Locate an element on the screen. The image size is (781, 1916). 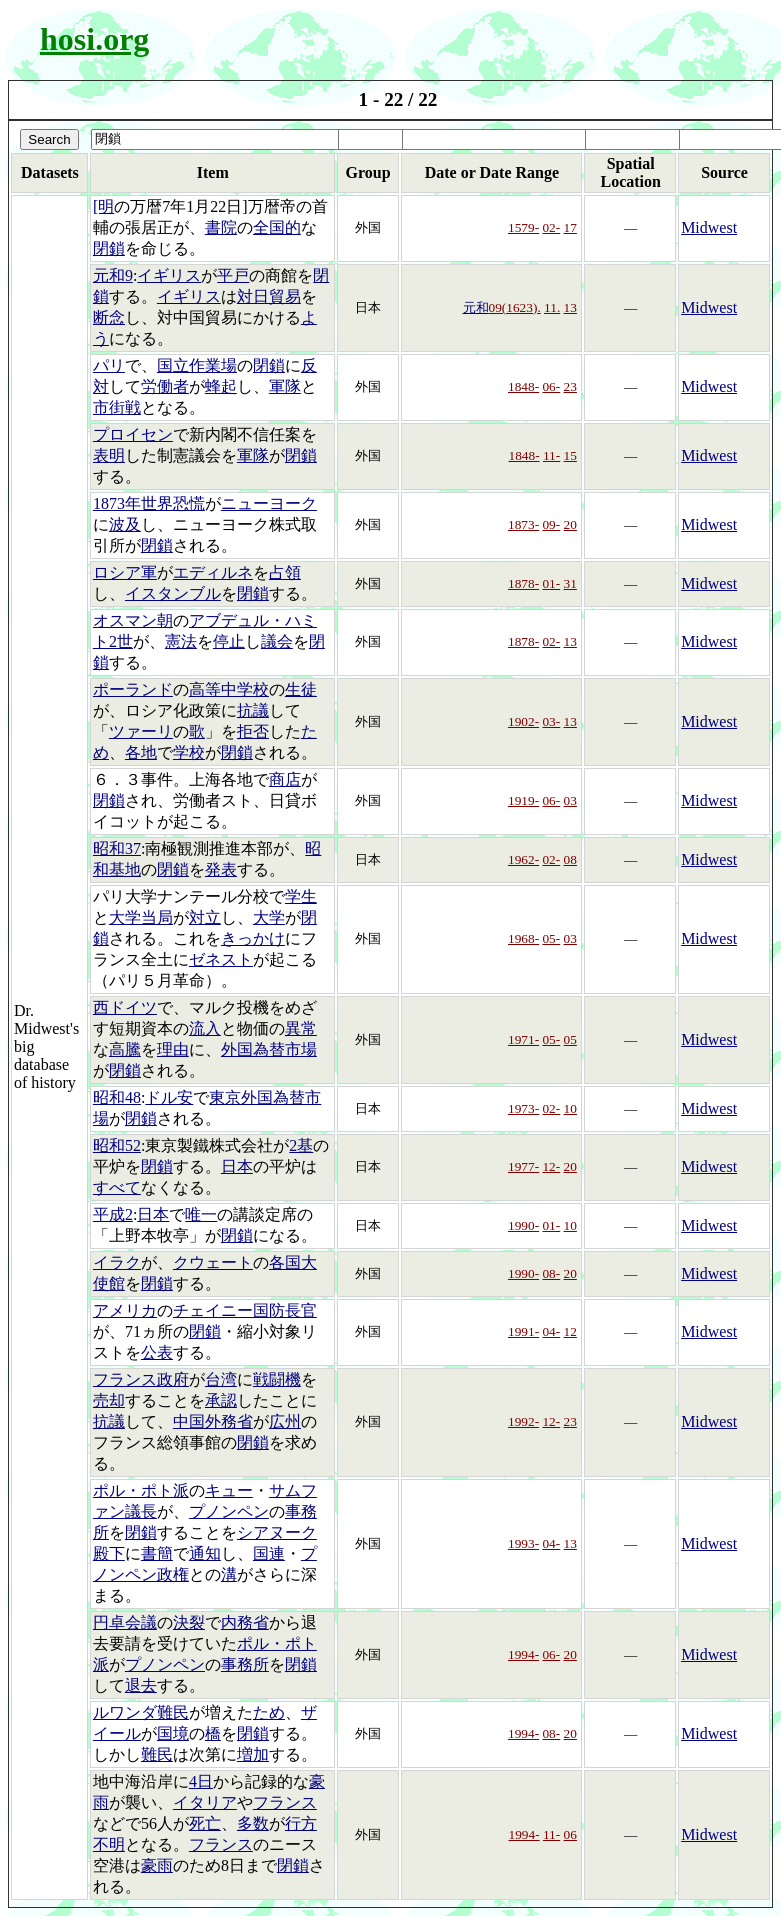
対日貿易 is located at coordinates (269, 296).